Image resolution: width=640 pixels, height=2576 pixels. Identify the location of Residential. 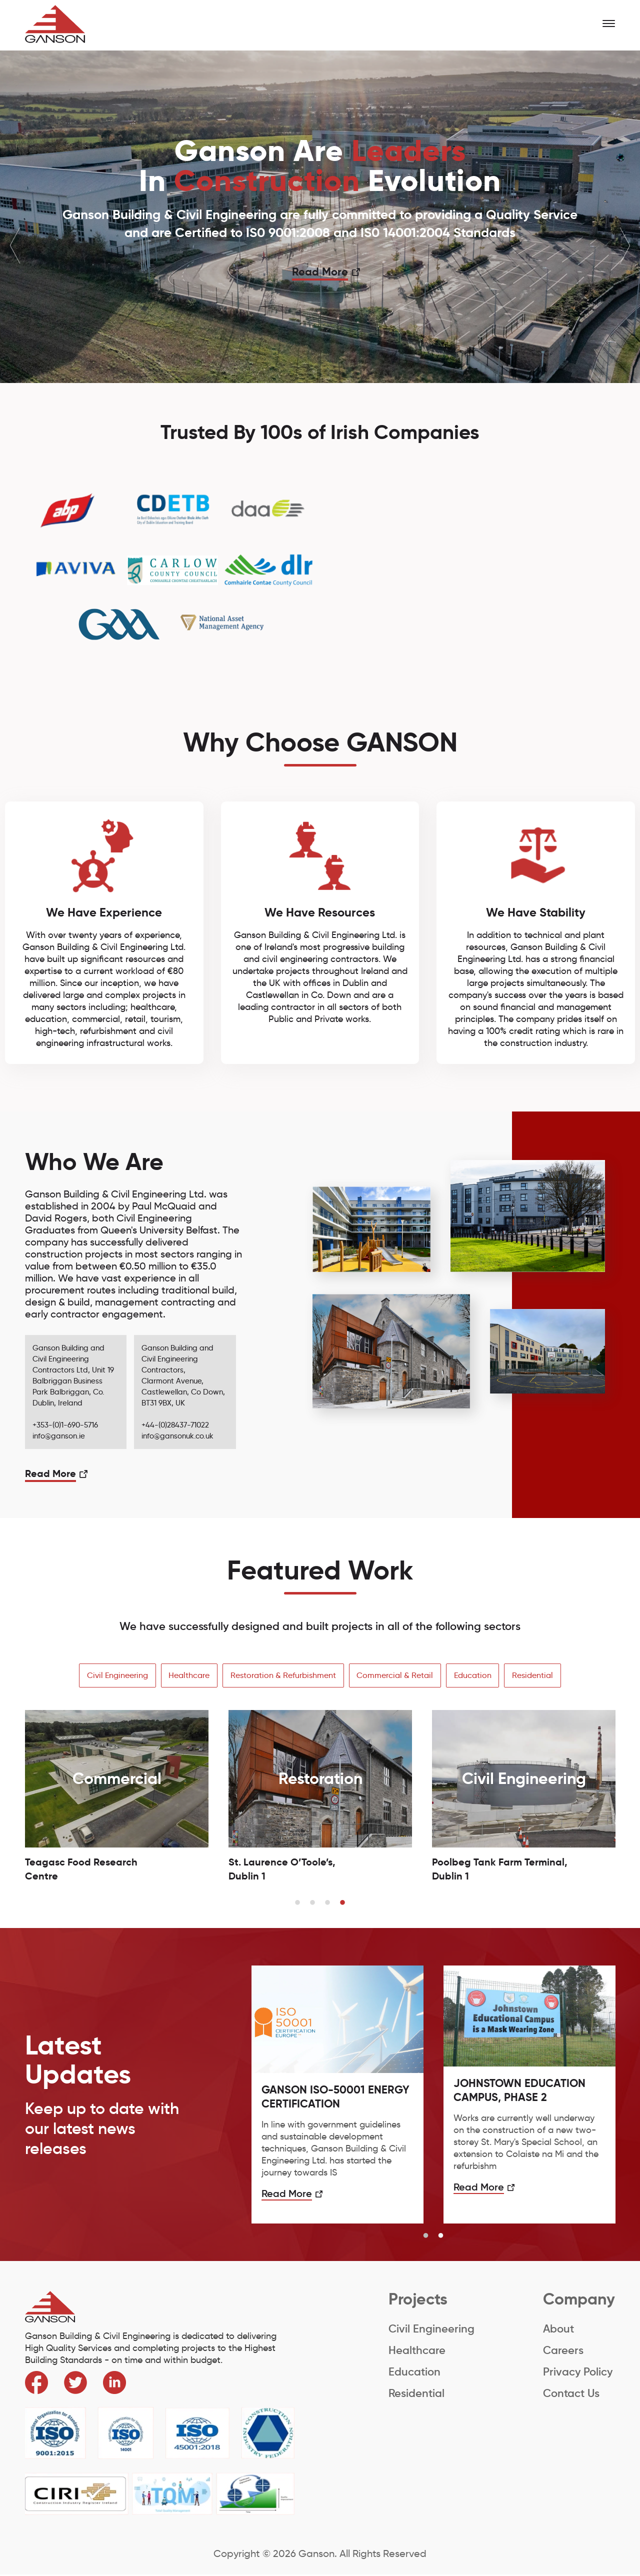
(536, 1675).